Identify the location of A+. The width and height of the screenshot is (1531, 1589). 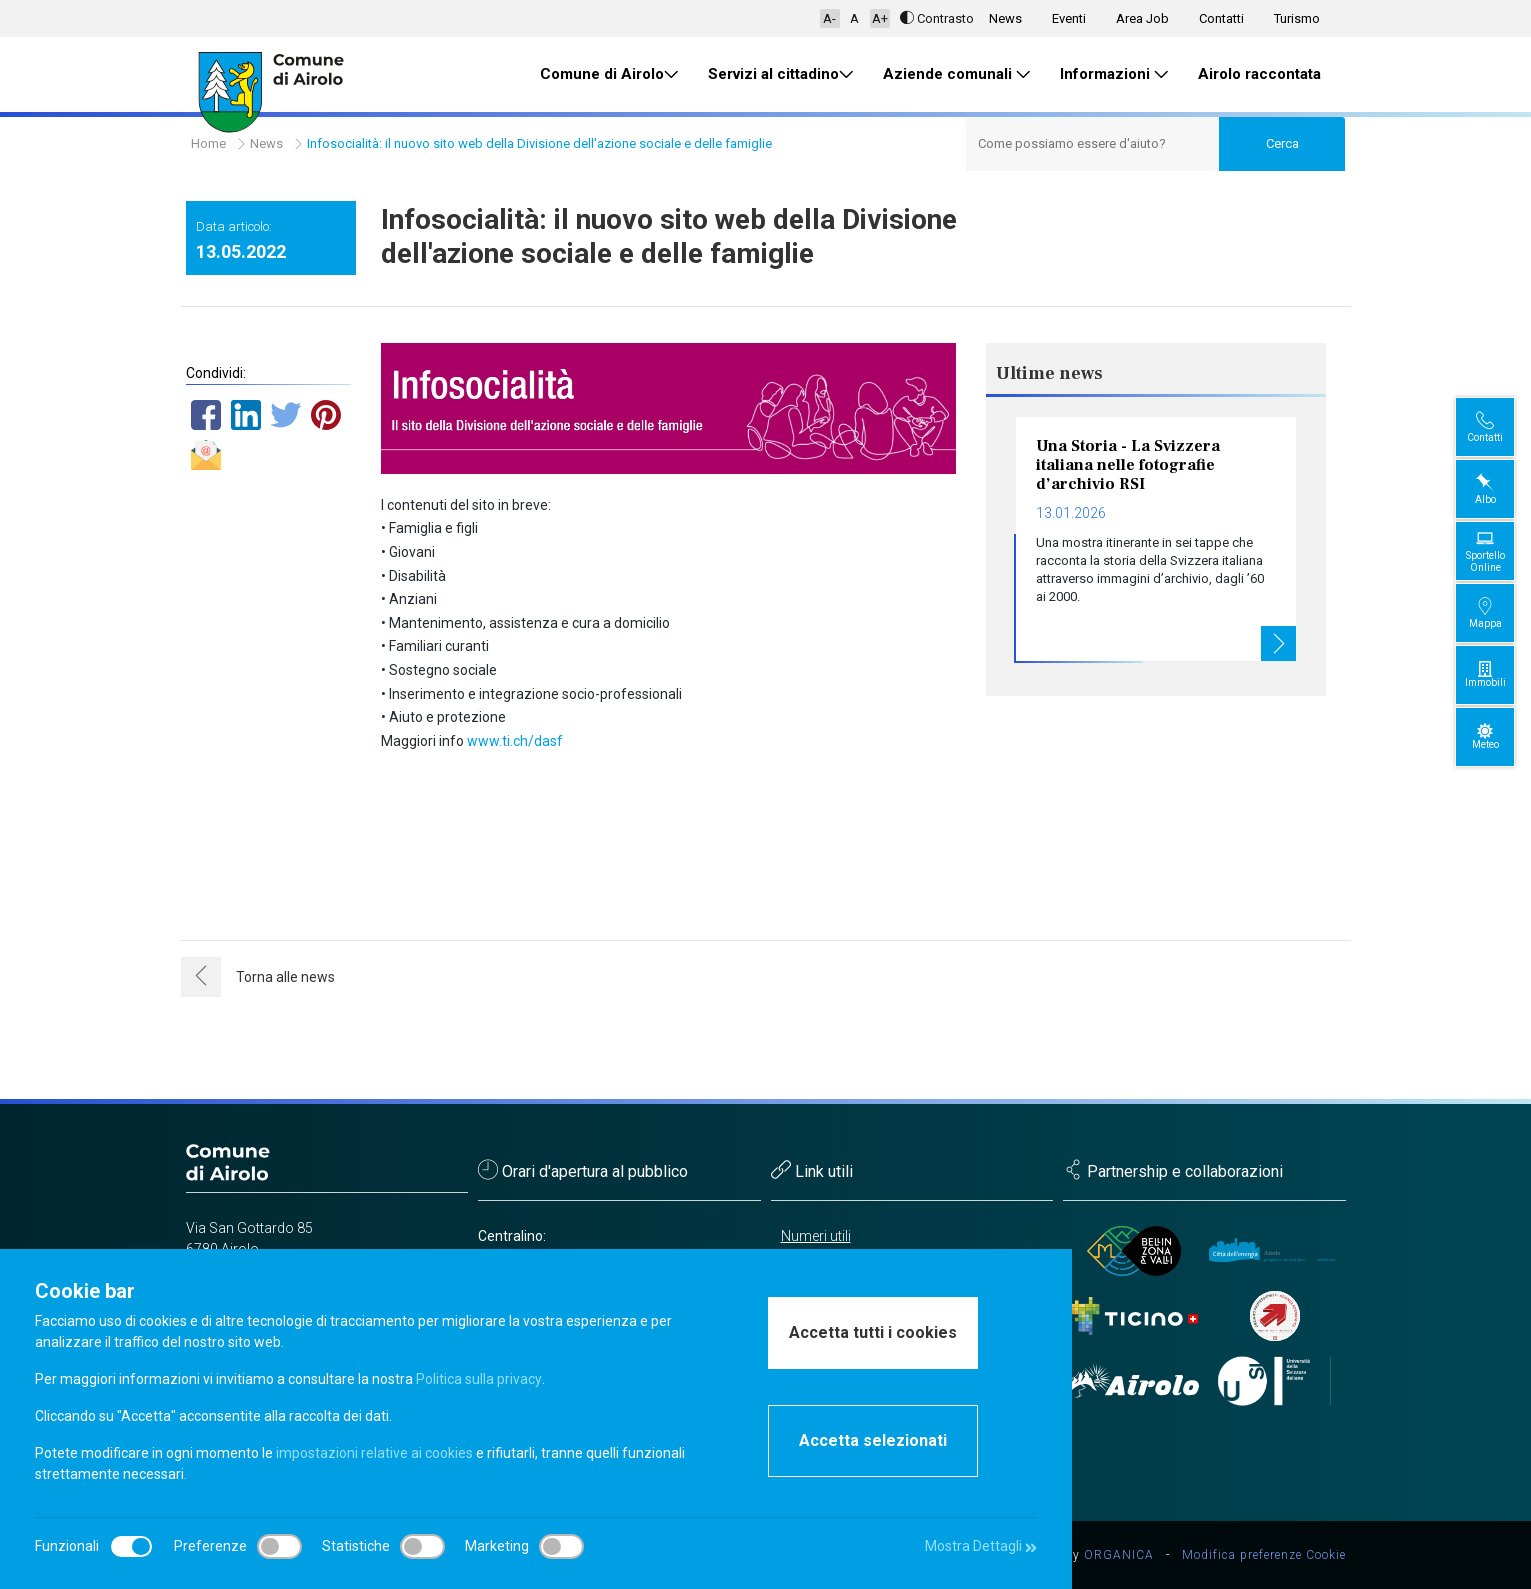
(880, 18).